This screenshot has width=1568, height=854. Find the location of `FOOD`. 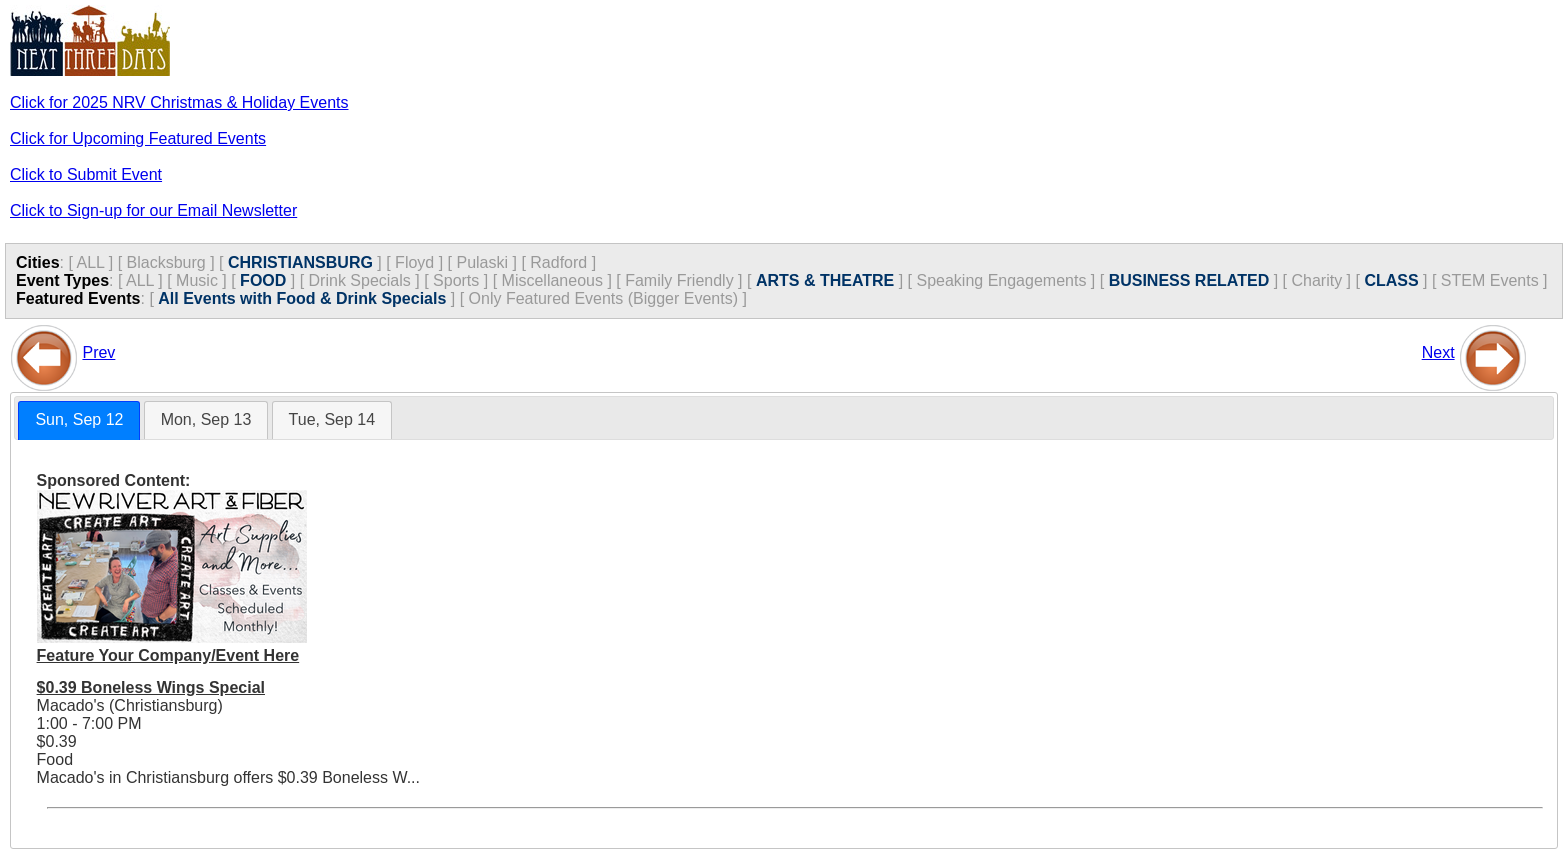

FOOD is located at coordinates (263, 280).